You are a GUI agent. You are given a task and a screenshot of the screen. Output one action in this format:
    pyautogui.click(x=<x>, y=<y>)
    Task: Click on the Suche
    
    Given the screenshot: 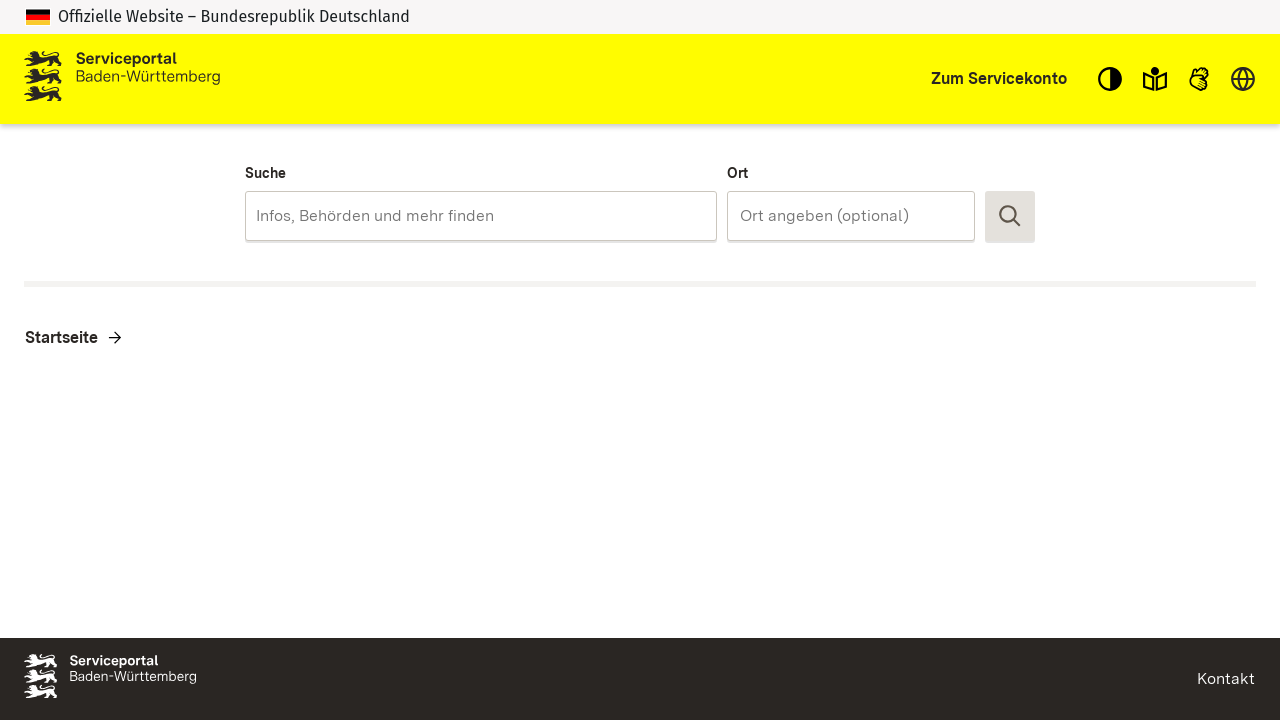 What is the action you would take?
    pyautogui.click(x=265, y=173)
    